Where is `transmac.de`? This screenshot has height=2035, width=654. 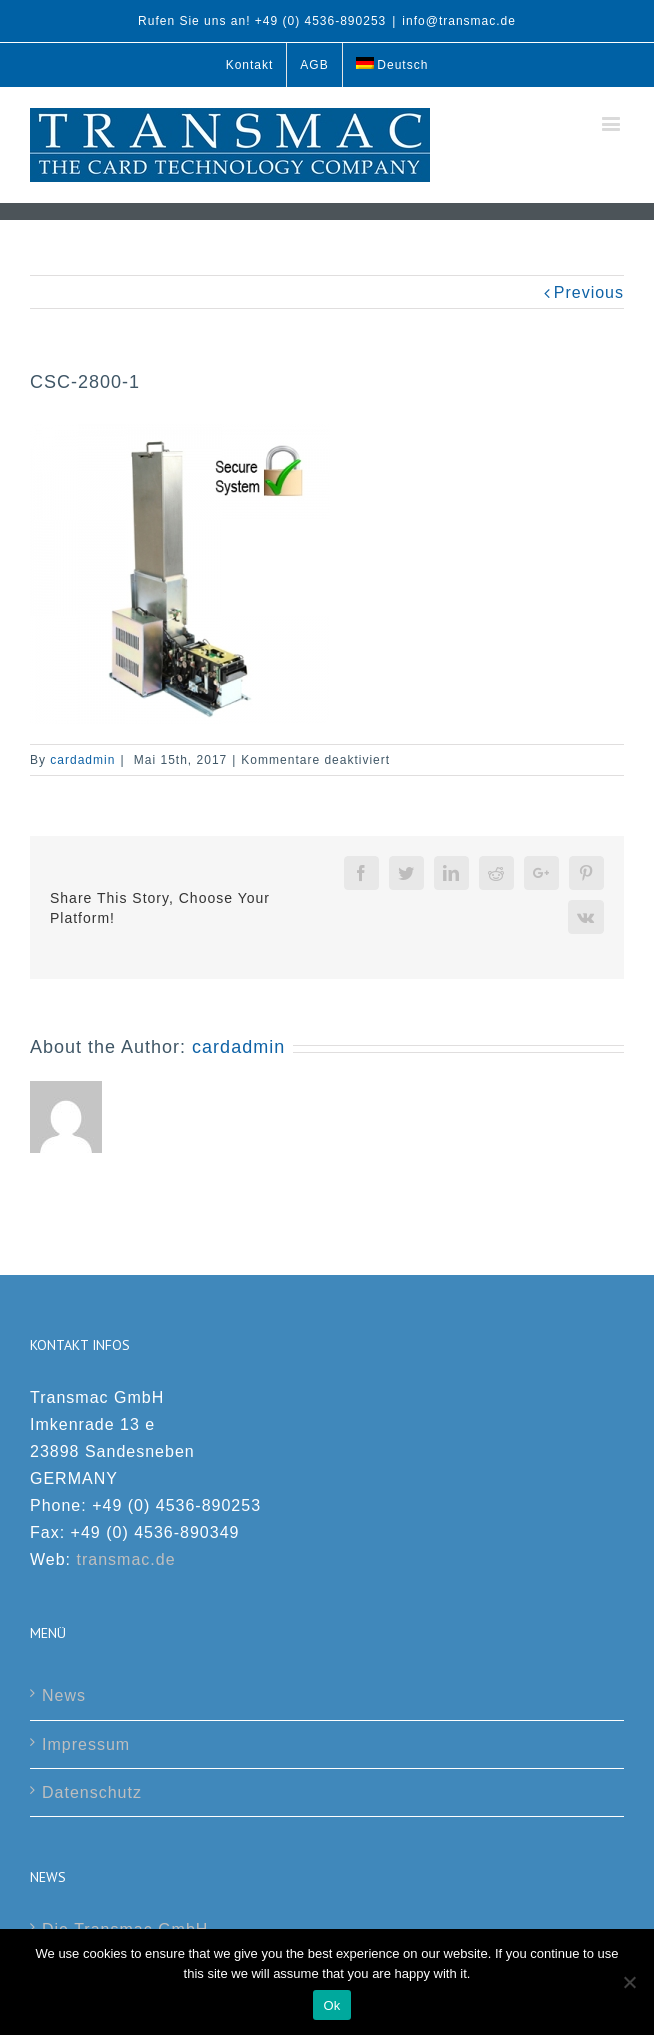 transmac.de is located at coordinates (126, 1559).